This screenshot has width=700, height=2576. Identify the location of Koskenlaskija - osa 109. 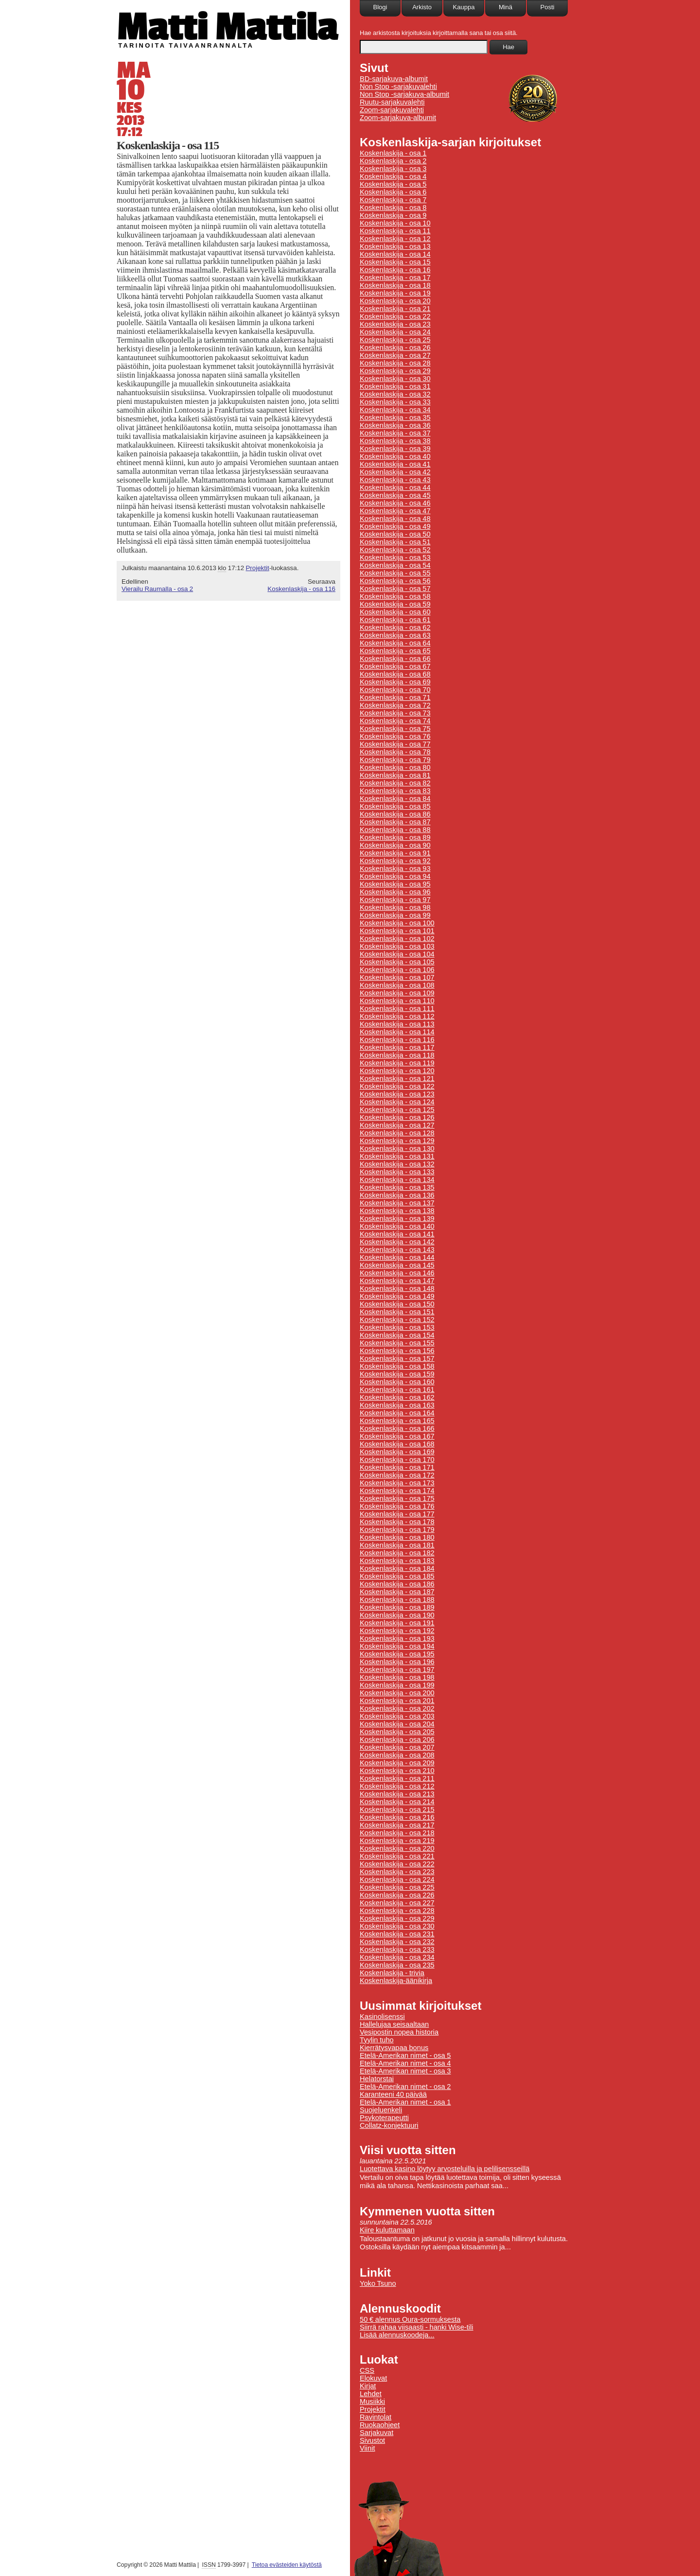
(397, 993).